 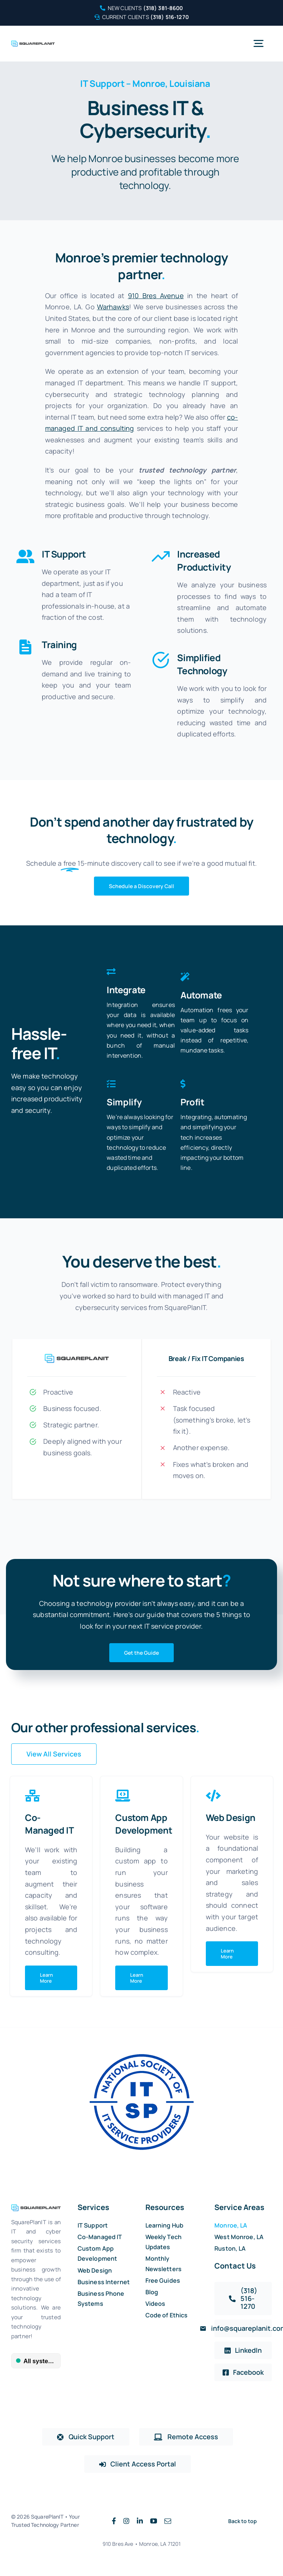 What do you see at coordinates (167, 2520) in the screenshot?
I see `[mail]` at bounding box center [167, 2520].